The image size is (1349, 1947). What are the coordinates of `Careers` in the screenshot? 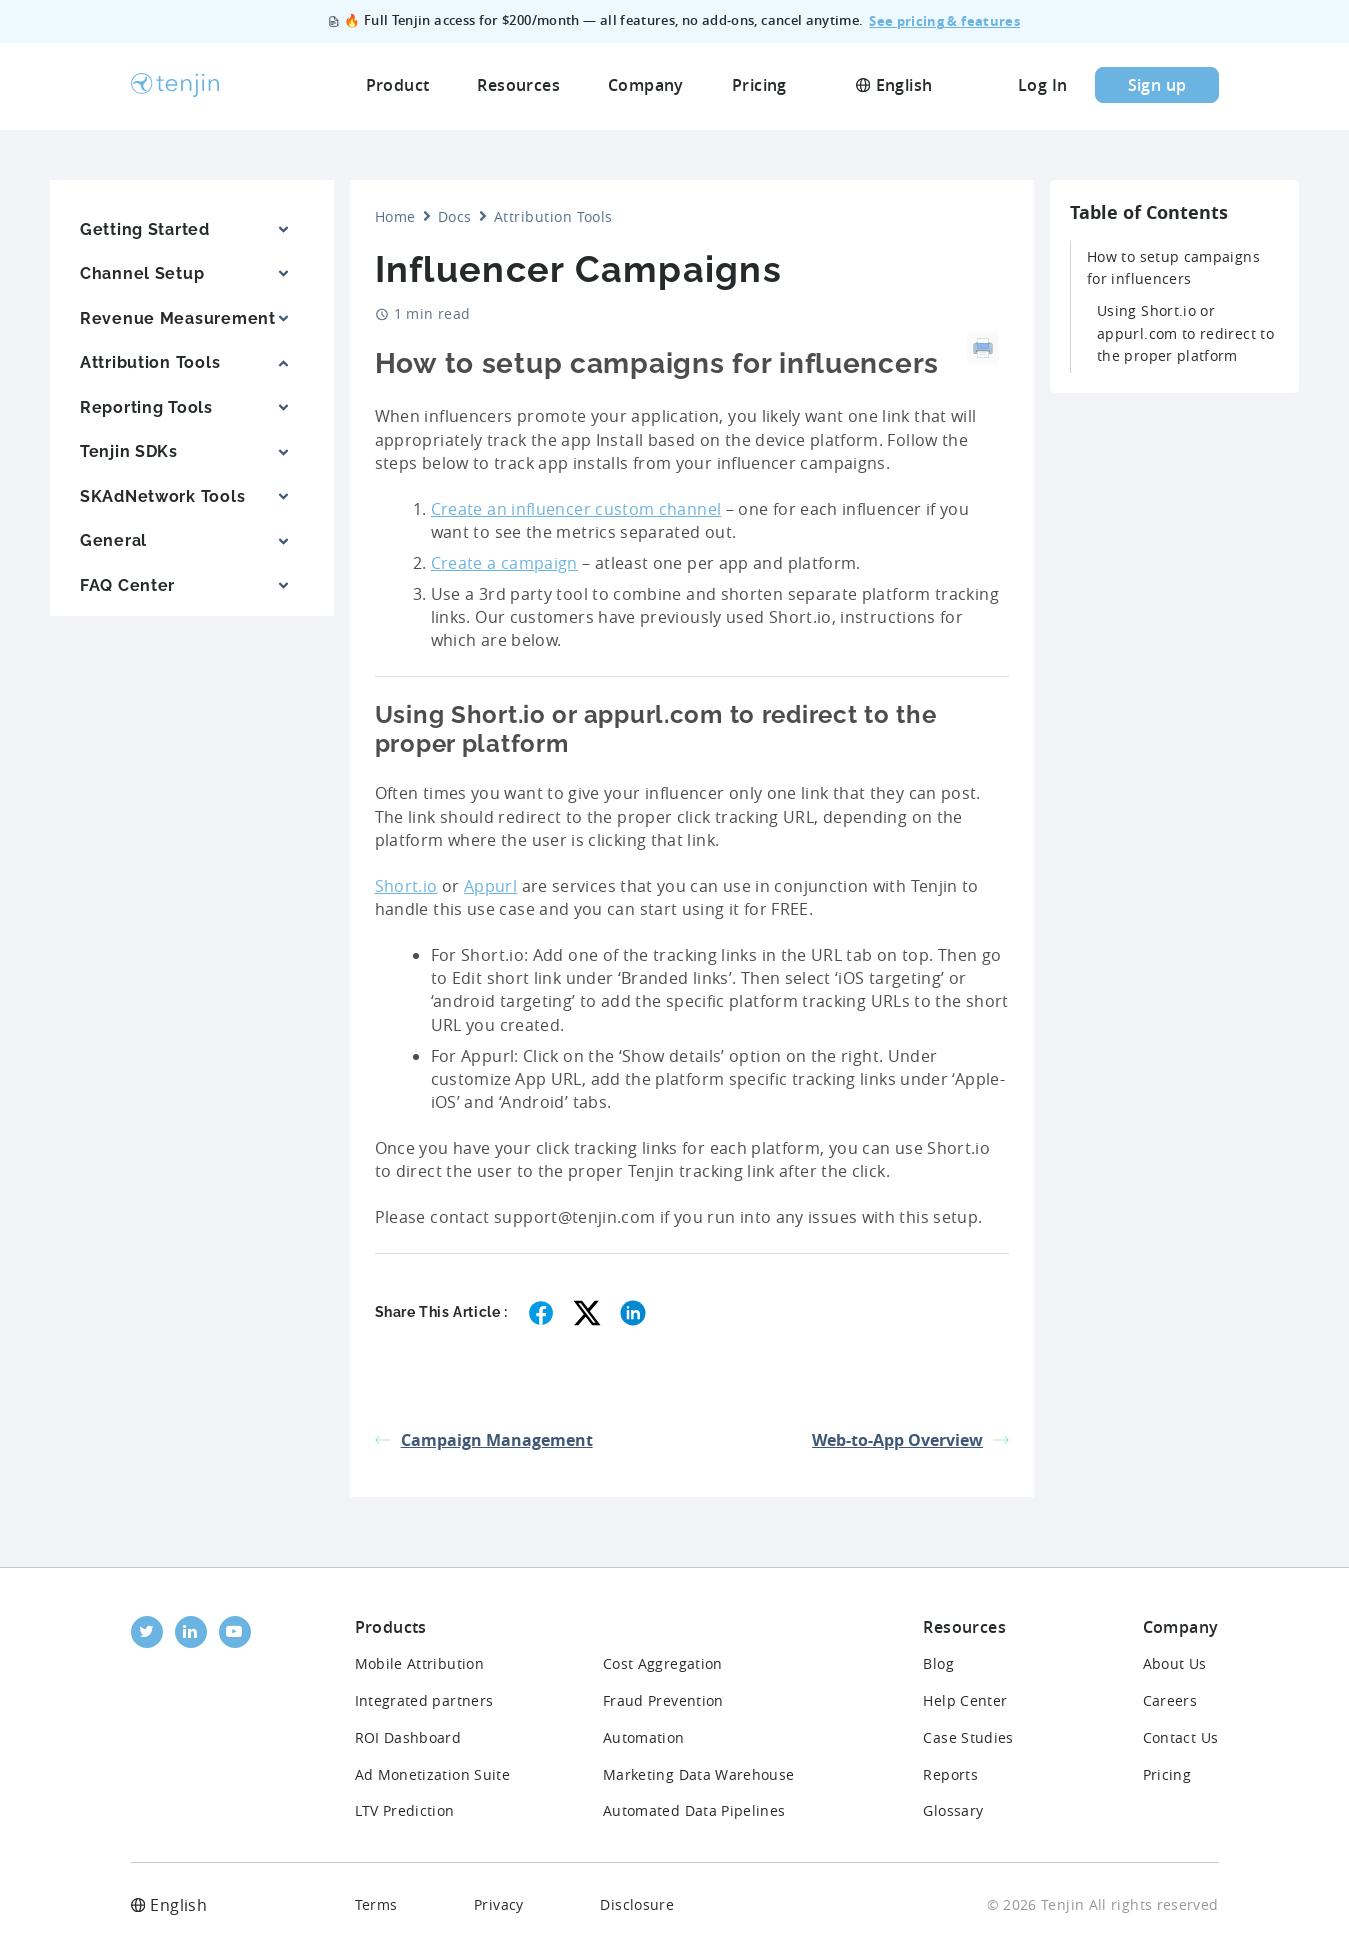 It's located at (1170, 1700).